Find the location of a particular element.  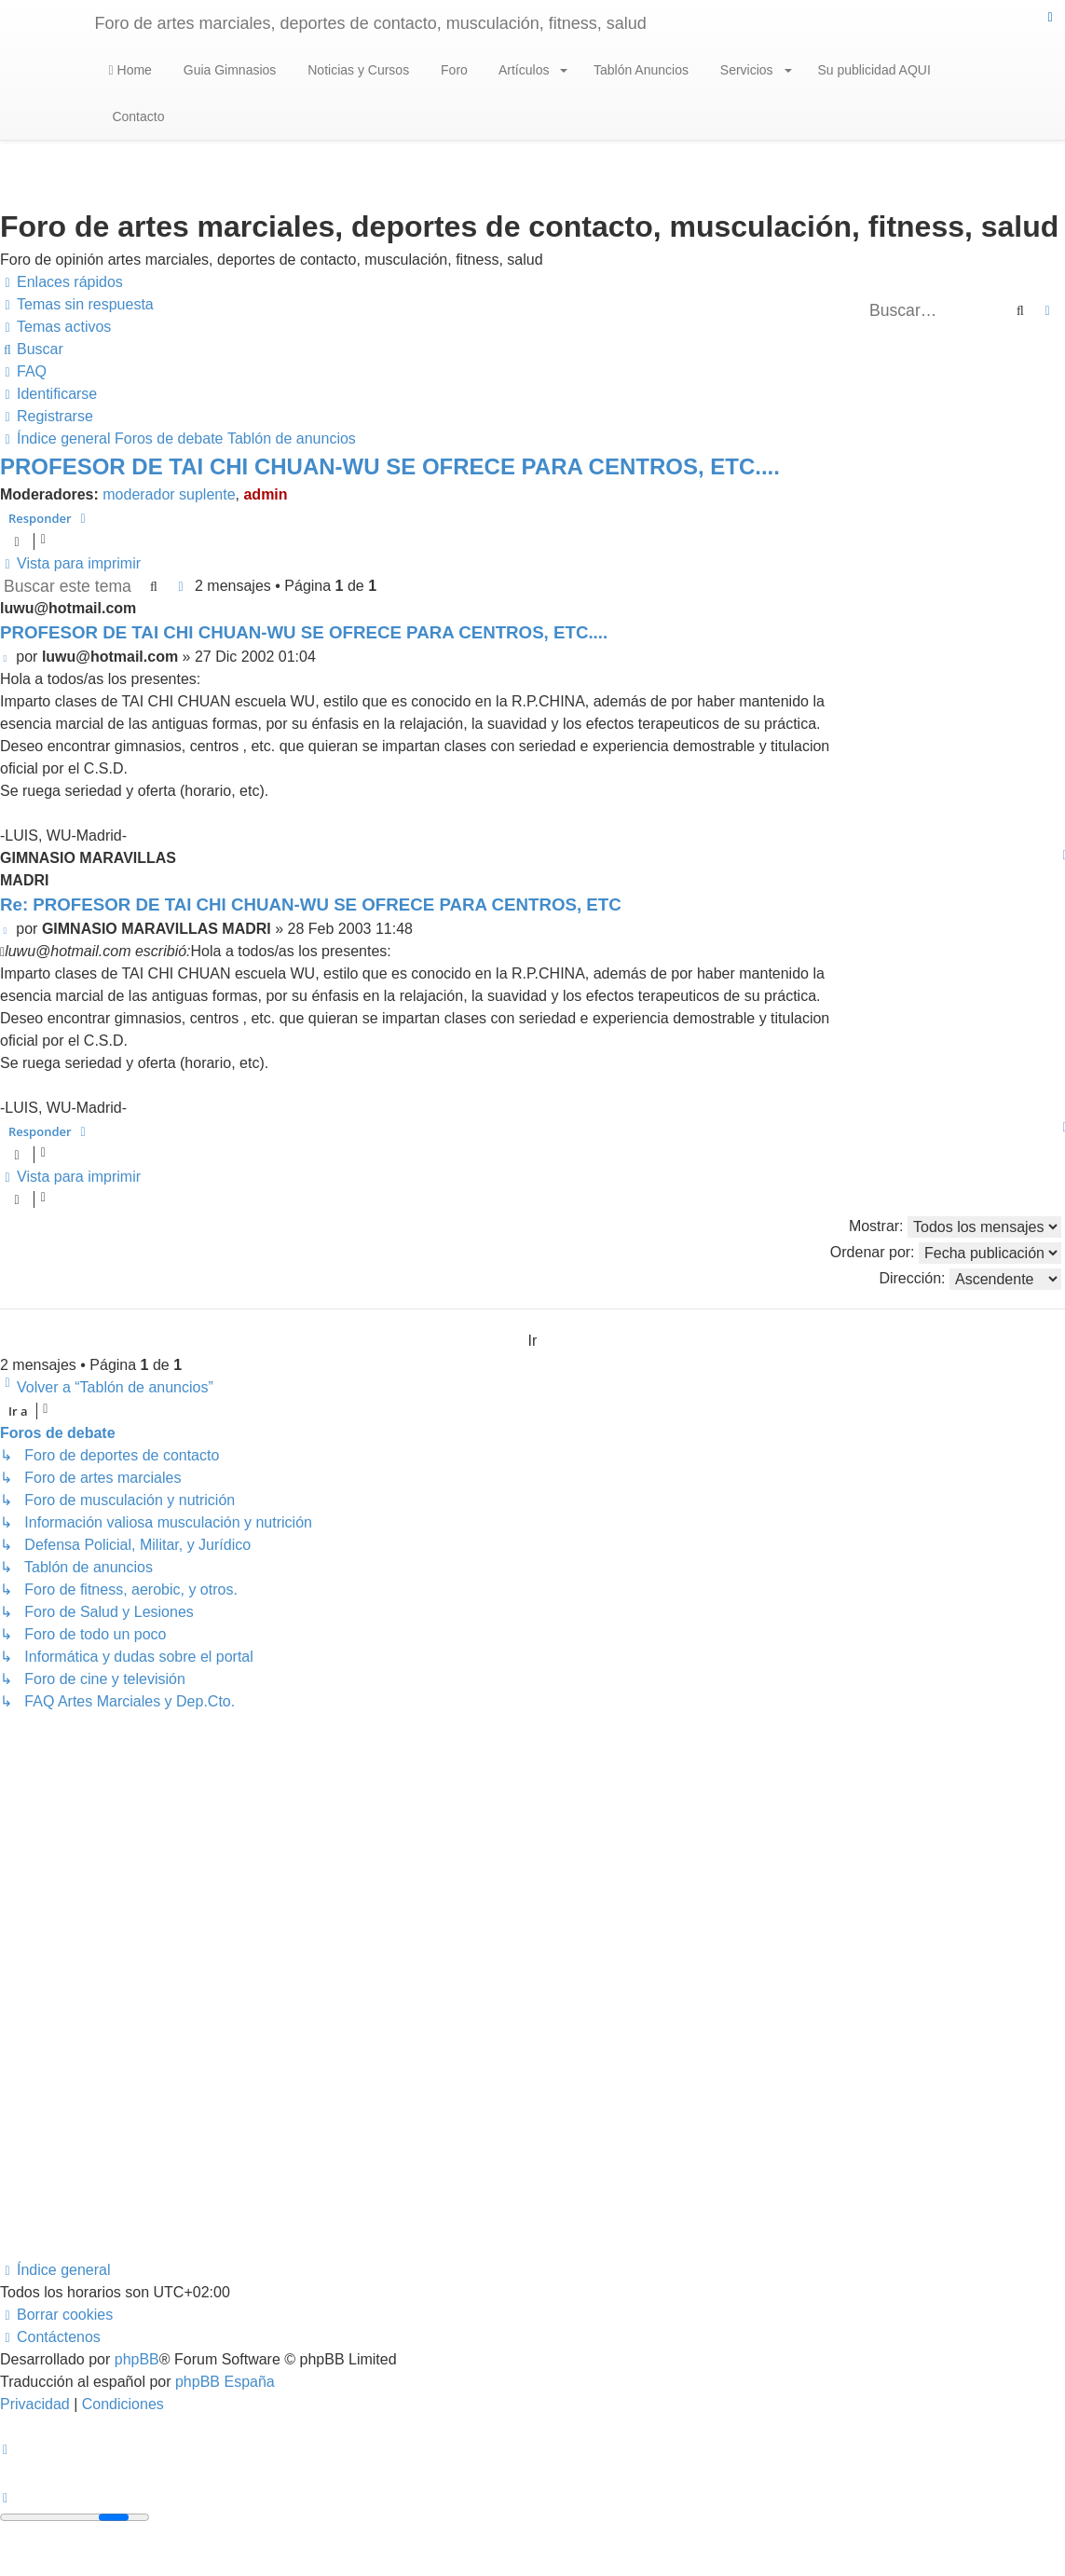

Ordenar por: is located at coordinates (945, 1253).